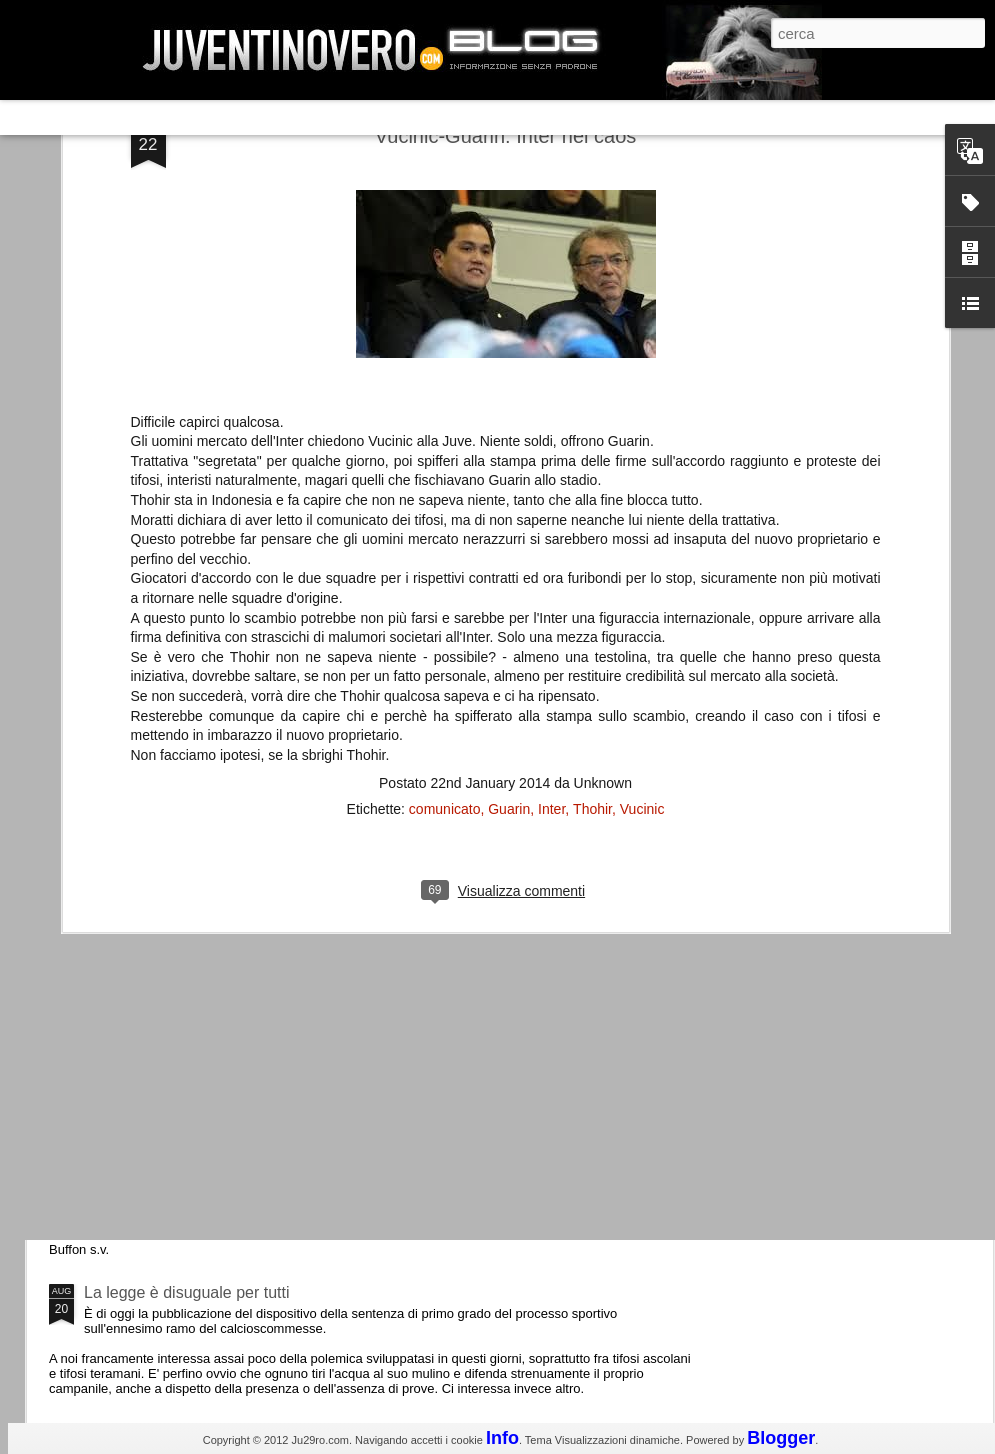 Image resolution: width=995 pixels, height=1454 pixels. I want to click on Guarin, so click(509, 544).